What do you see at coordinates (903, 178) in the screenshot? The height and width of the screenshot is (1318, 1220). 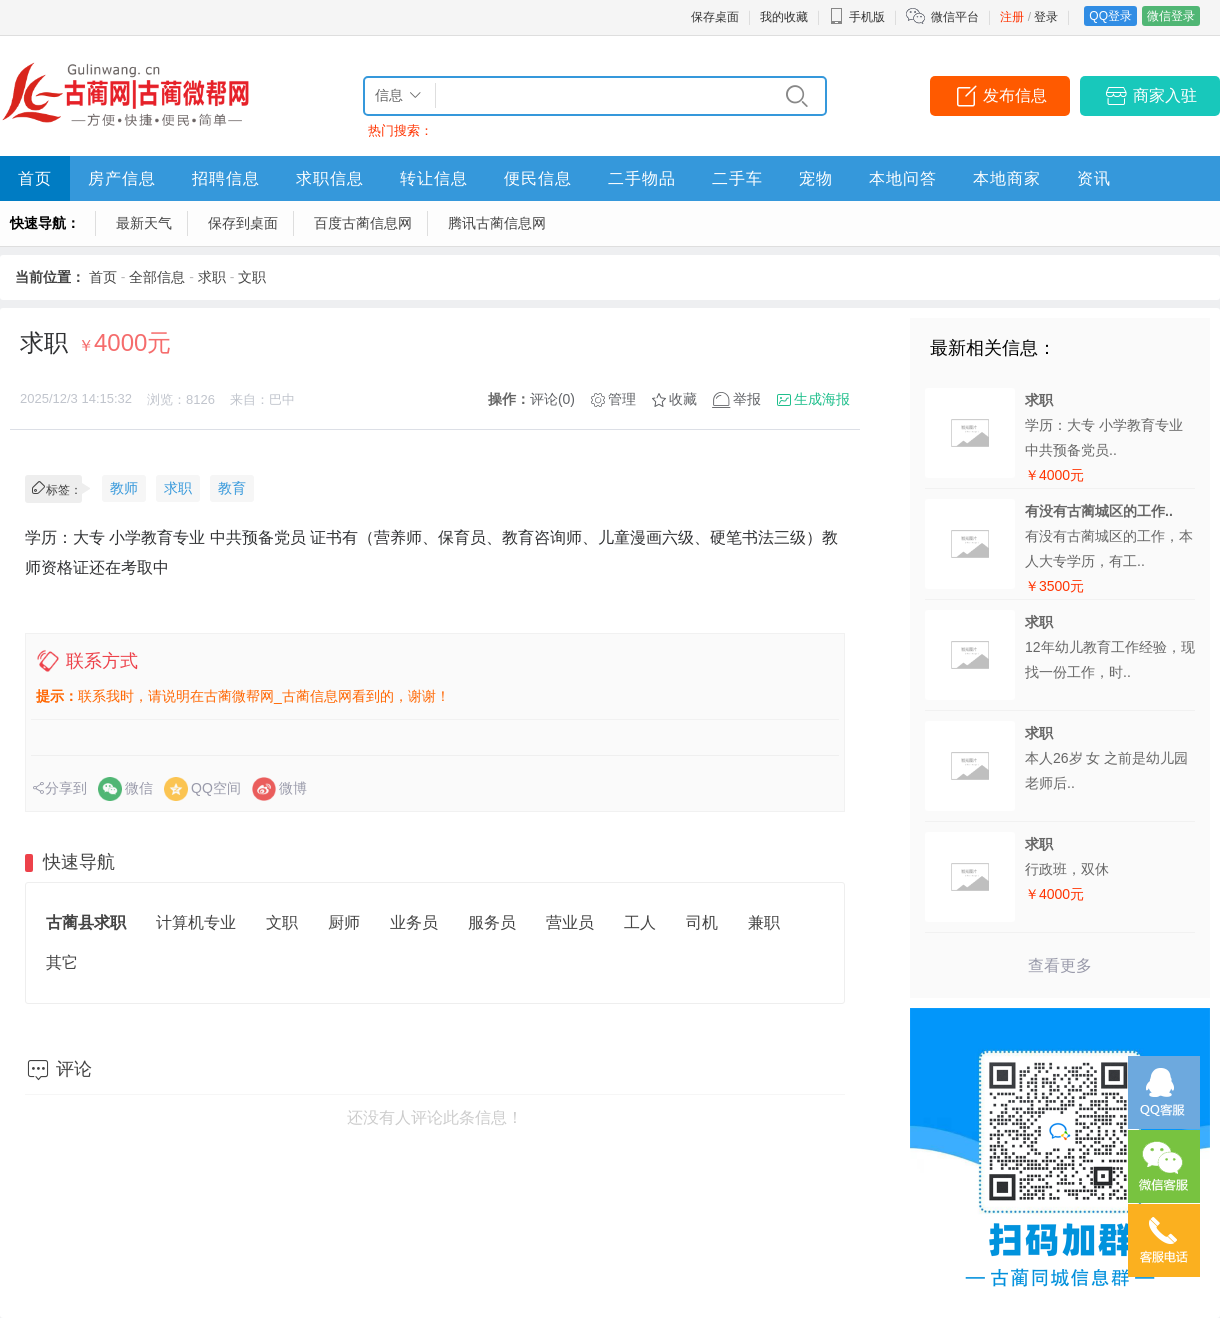 I see `本地问答` at bounding box center [903, 178].